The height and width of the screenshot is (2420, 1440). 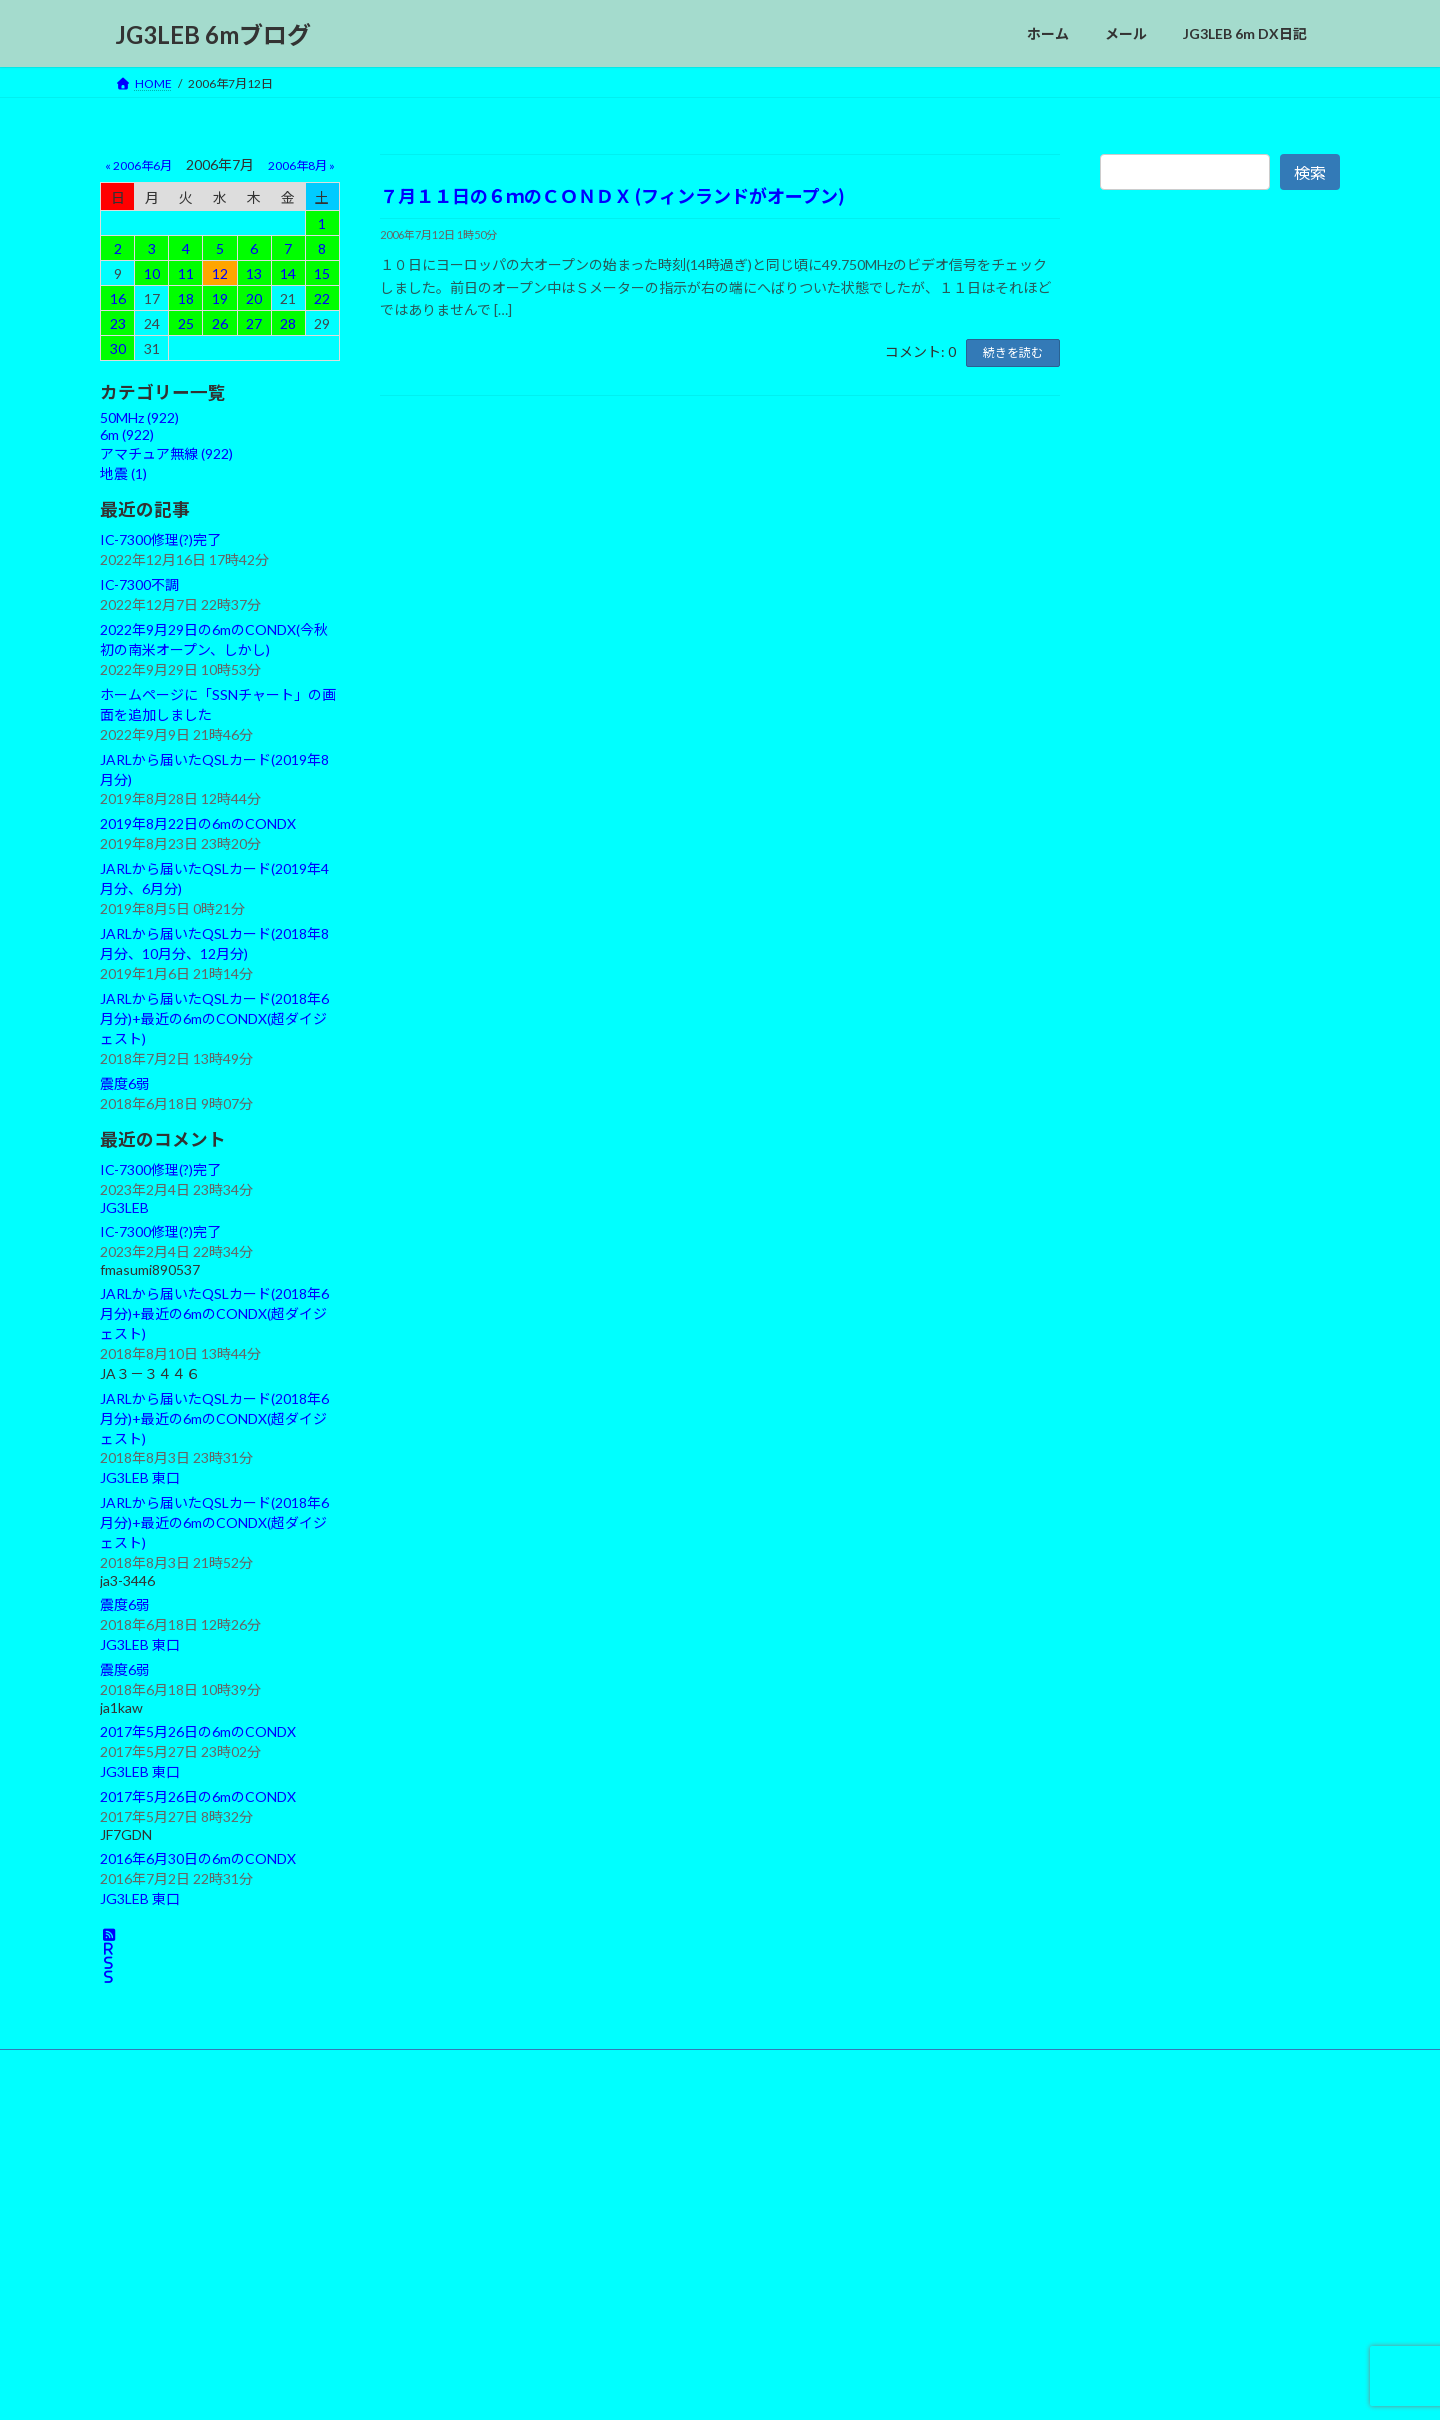 I want to click on 2016年6月30日の6mのCONDX, so click(x=198, y=1858).